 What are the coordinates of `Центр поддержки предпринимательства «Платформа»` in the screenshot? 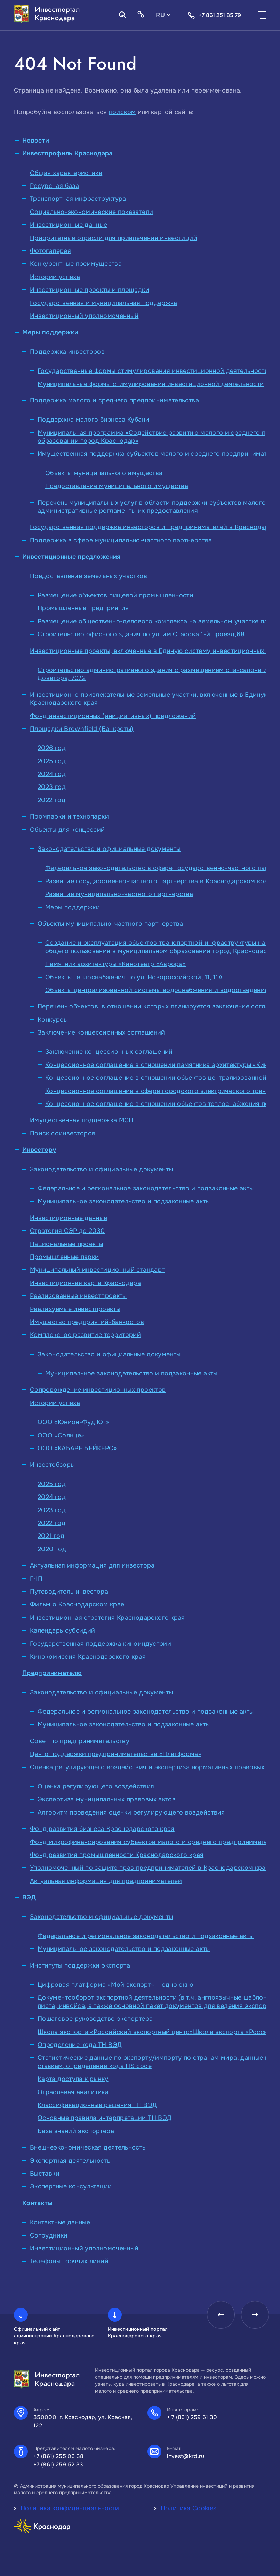 It's located at (115, 1754).